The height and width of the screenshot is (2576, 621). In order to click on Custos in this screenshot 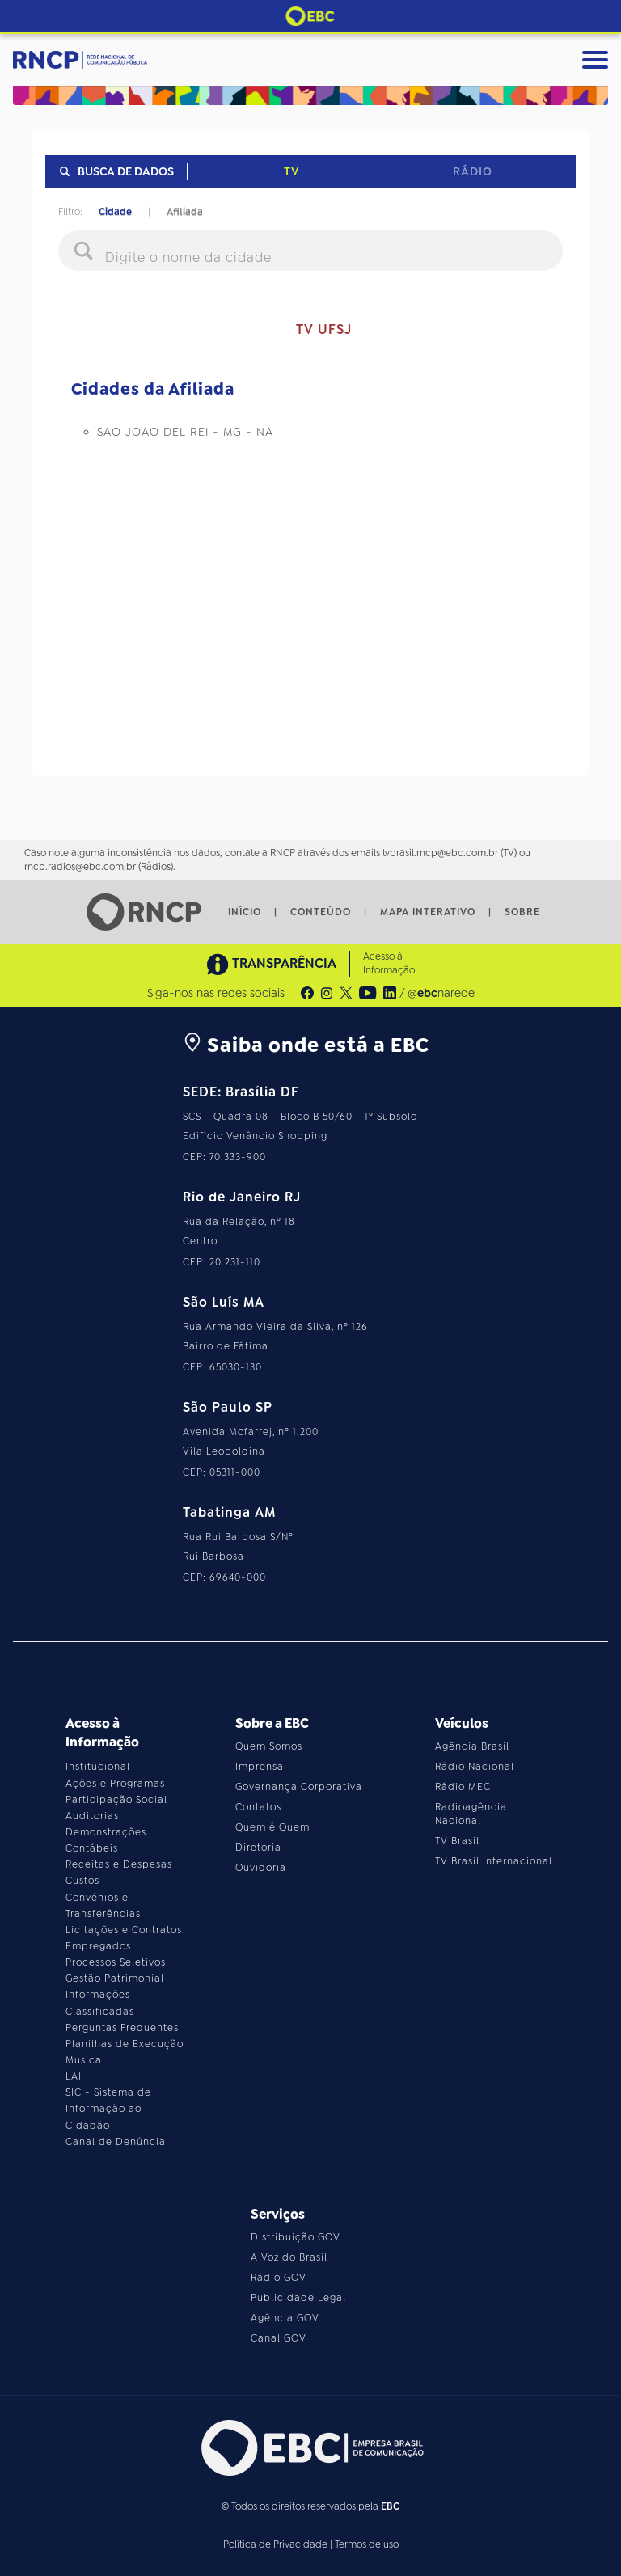, I will do `click(82, 1880)`.